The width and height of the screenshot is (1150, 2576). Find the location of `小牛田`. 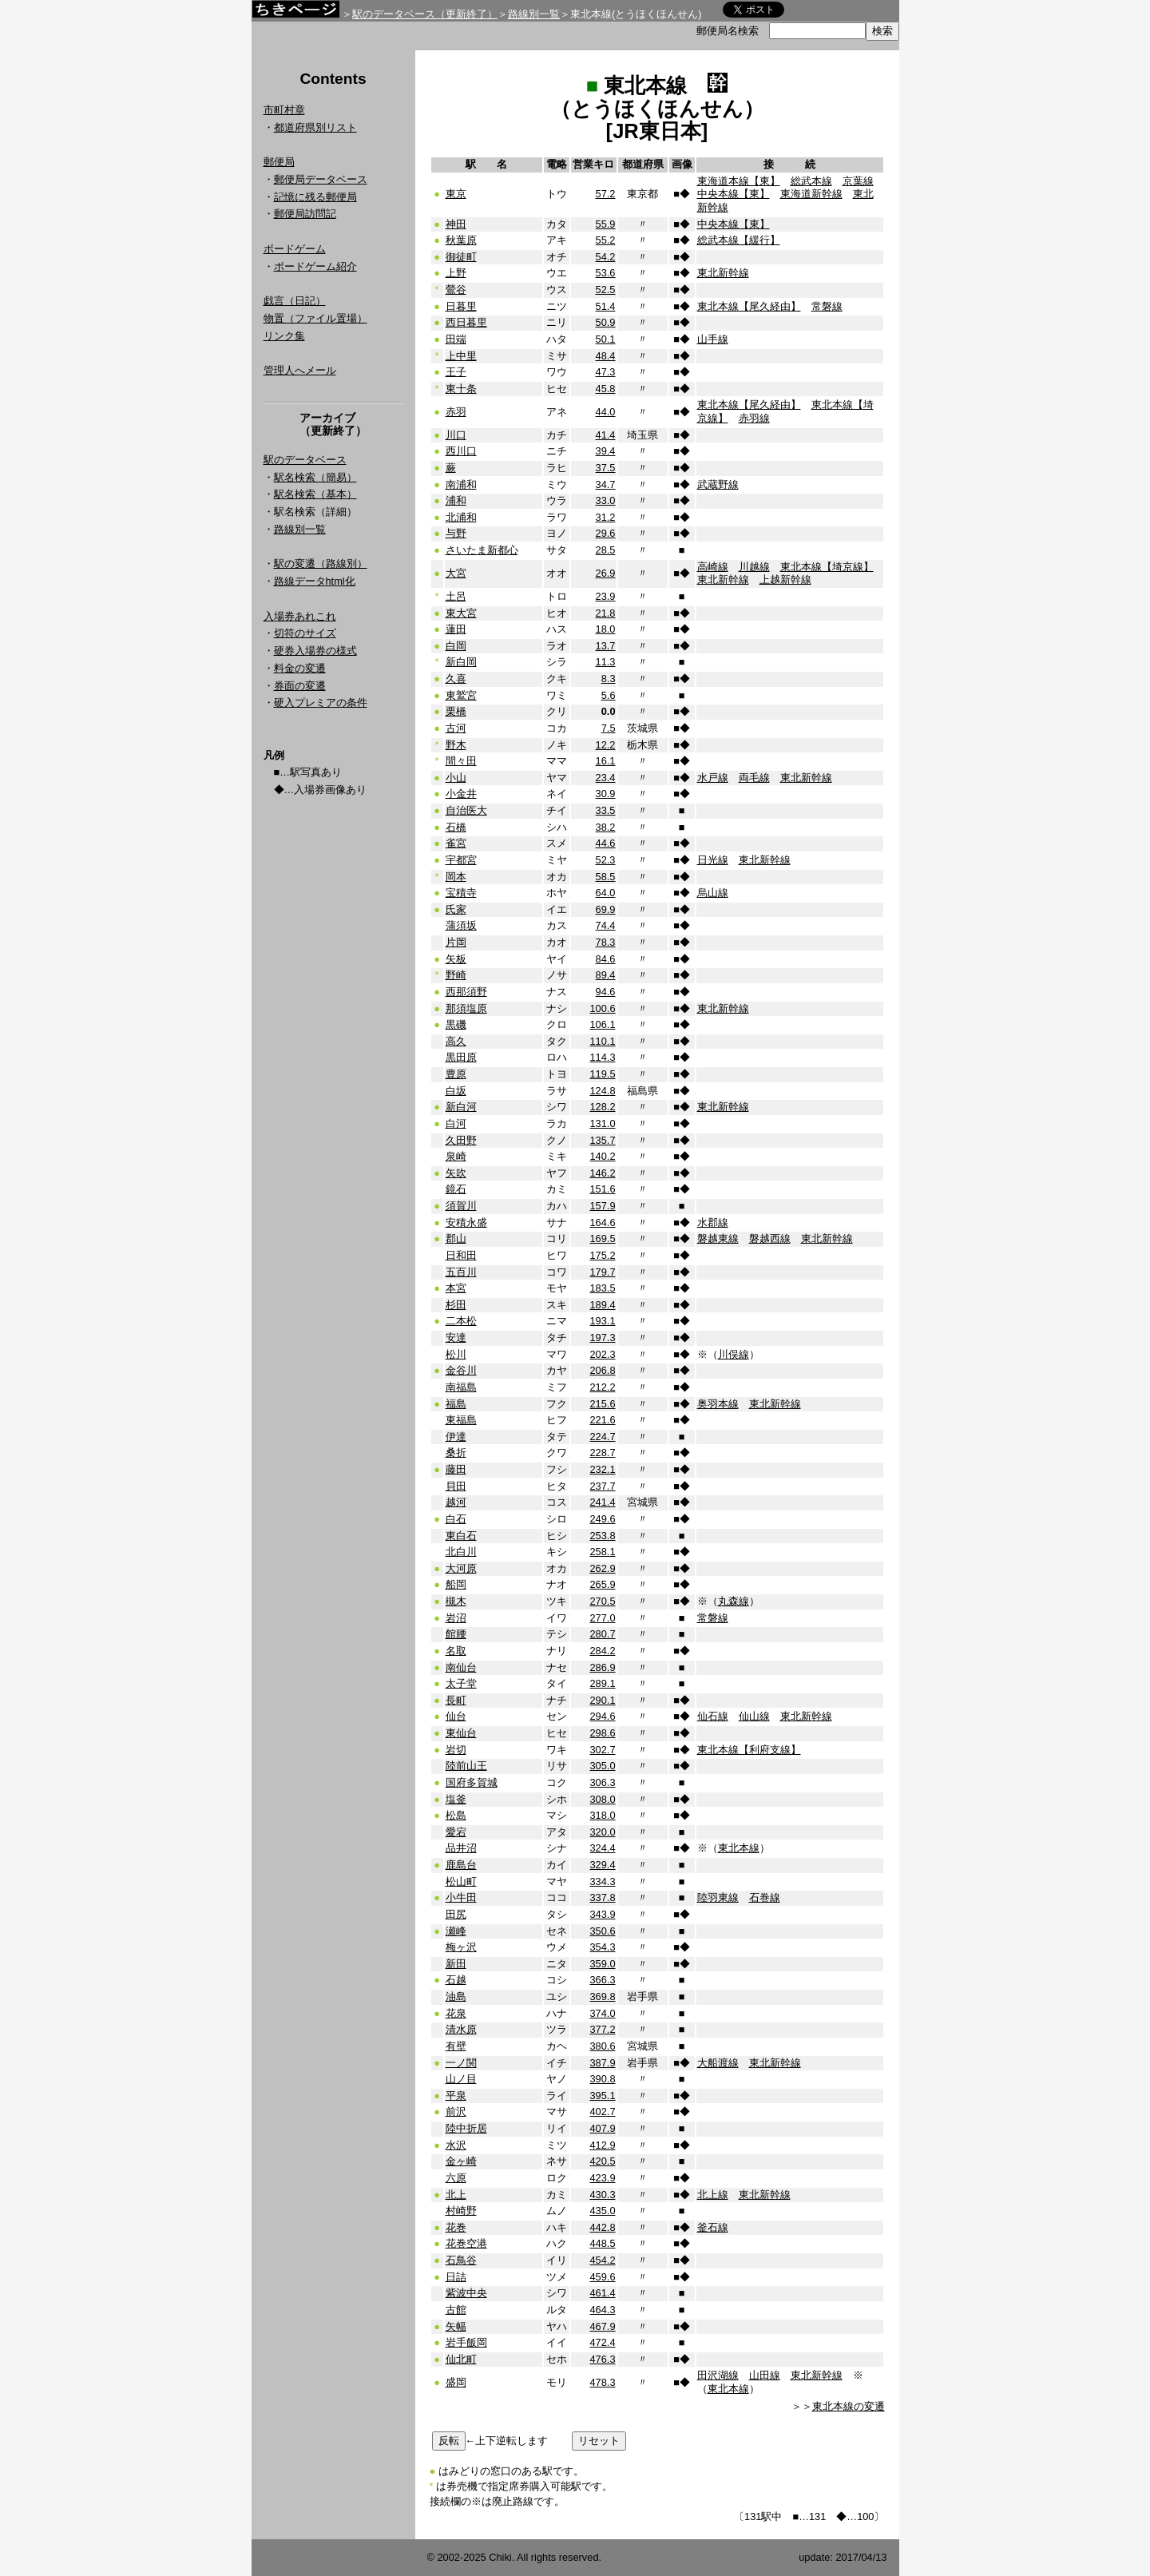

小牛田 is located at coordinates (461, 1897).